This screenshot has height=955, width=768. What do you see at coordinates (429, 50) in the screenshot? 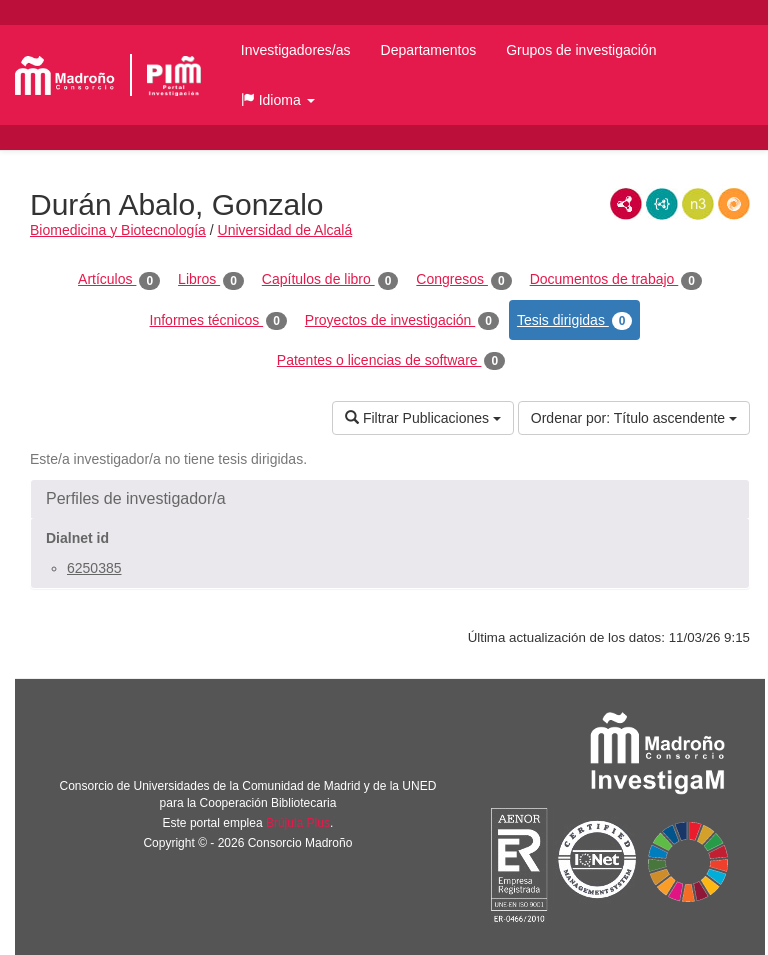
I see `Departamentos` at bounding box center [429, 50].